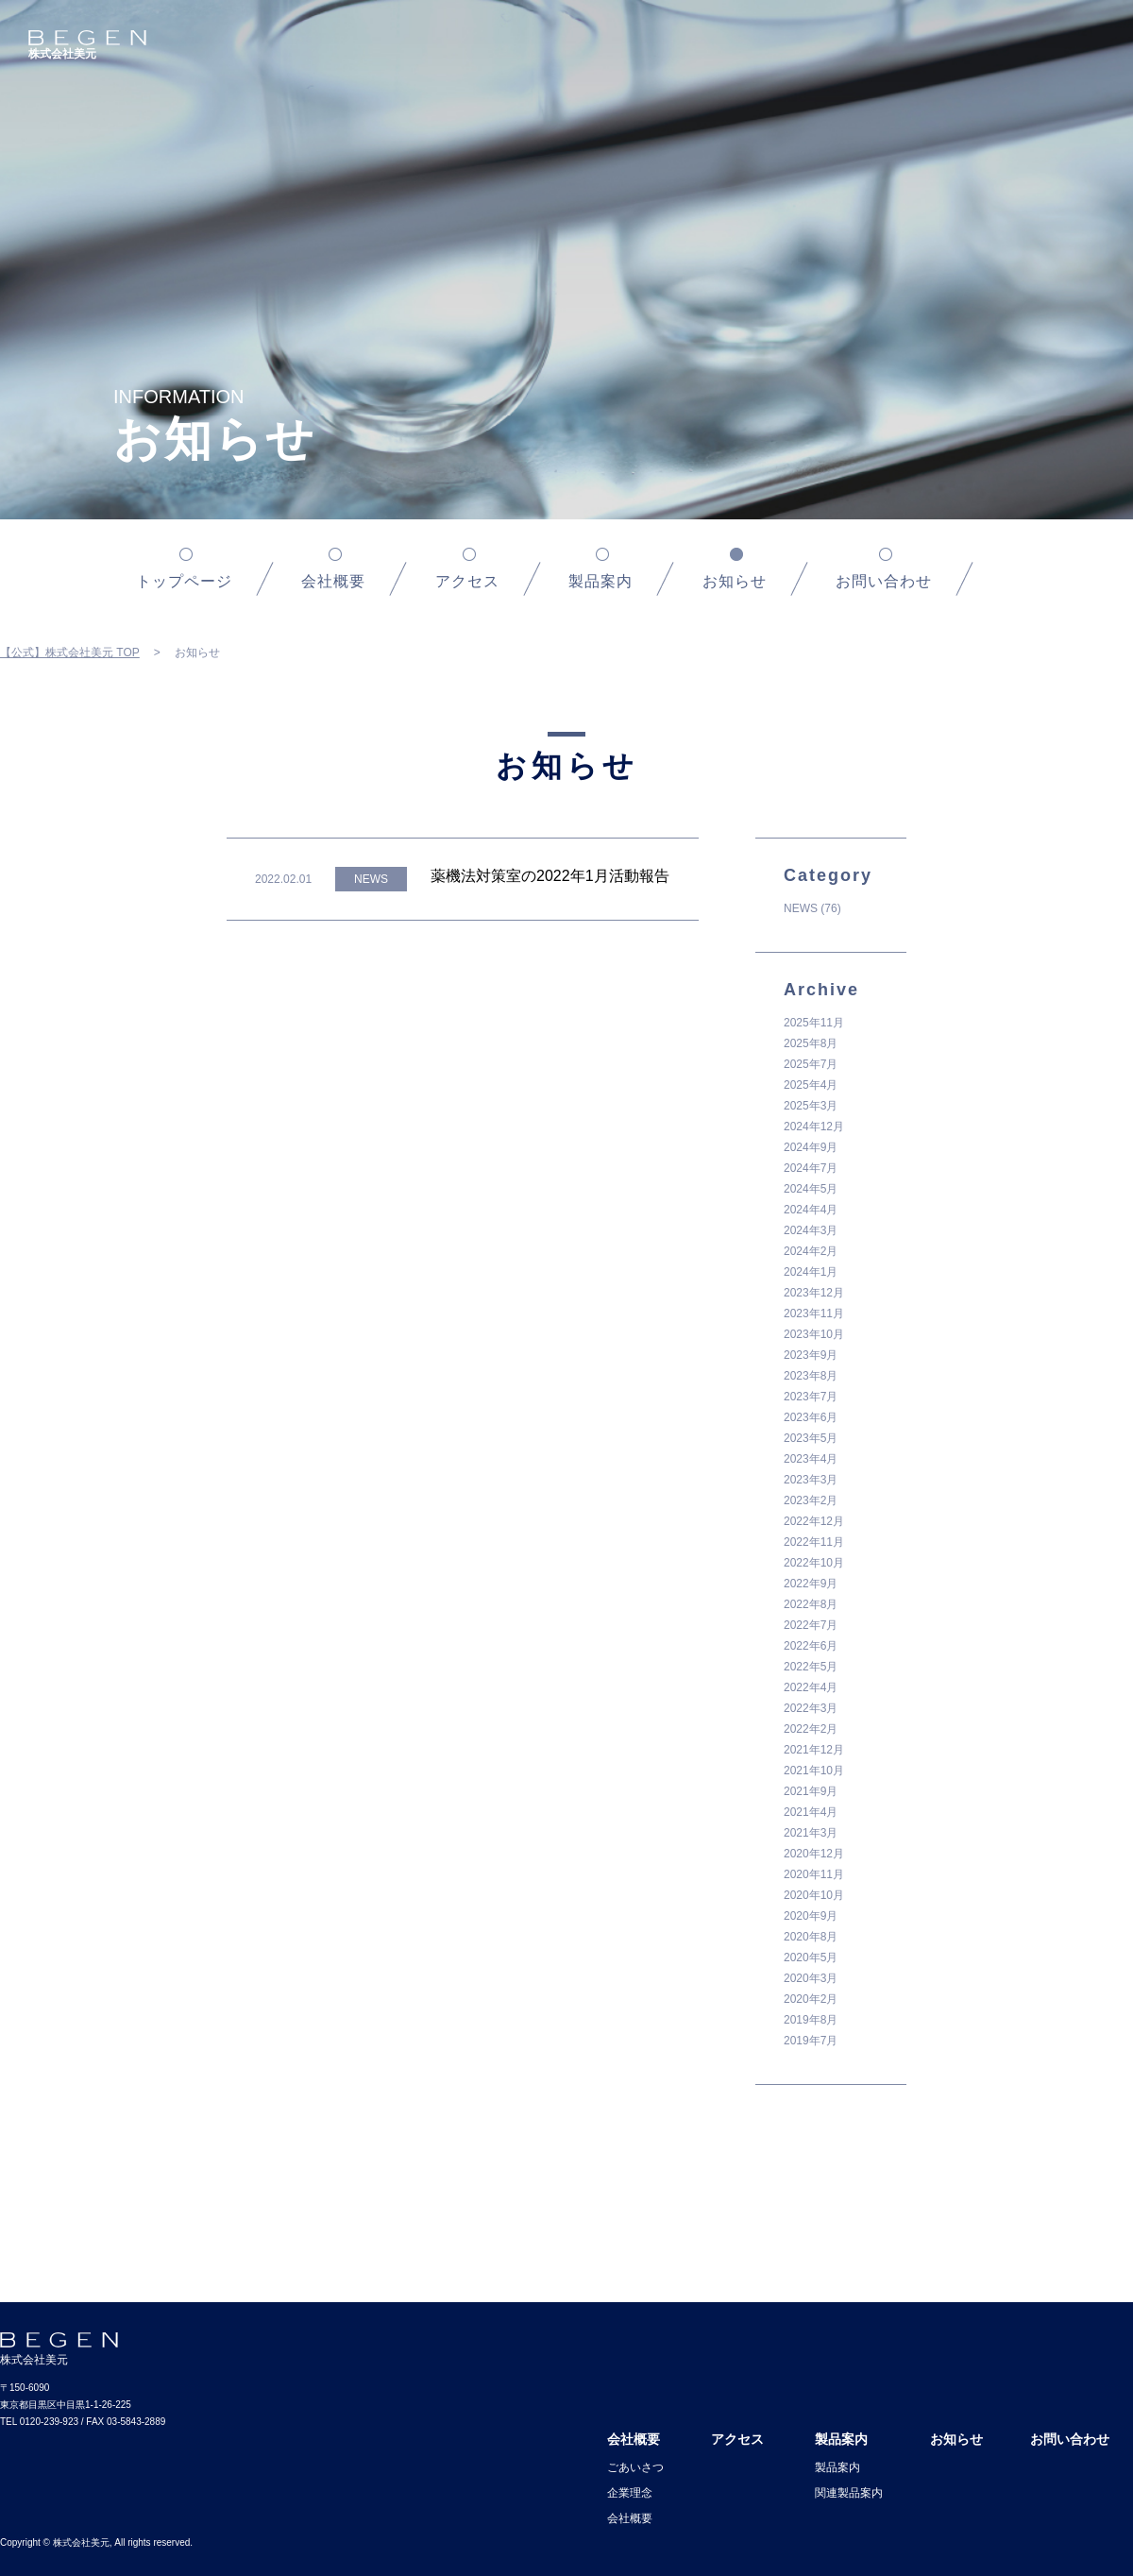 The image size is (1133, 2576). What do you see at coordinates (810, 1396) in the screenshot?
I see `2023年7月` at bounding box center [810, 1396].